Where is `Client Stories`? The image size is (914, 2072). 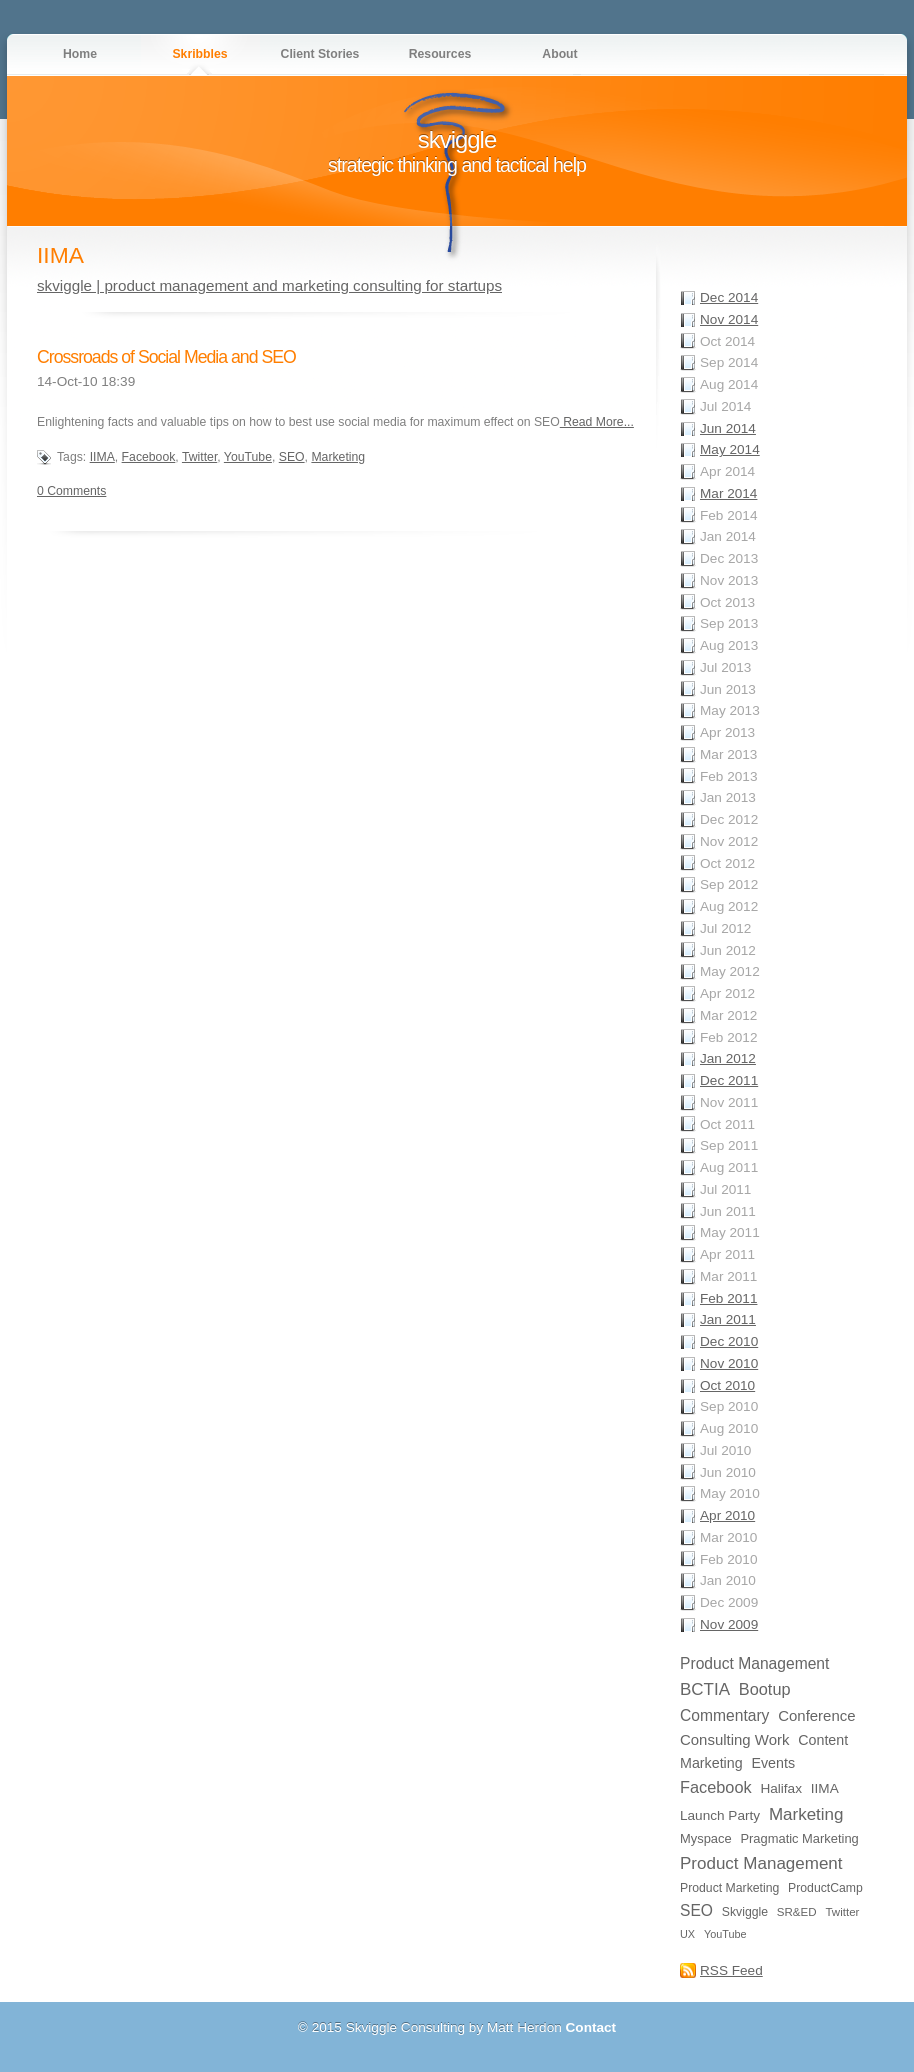 Client Stories is located at coordinates (320, 54).